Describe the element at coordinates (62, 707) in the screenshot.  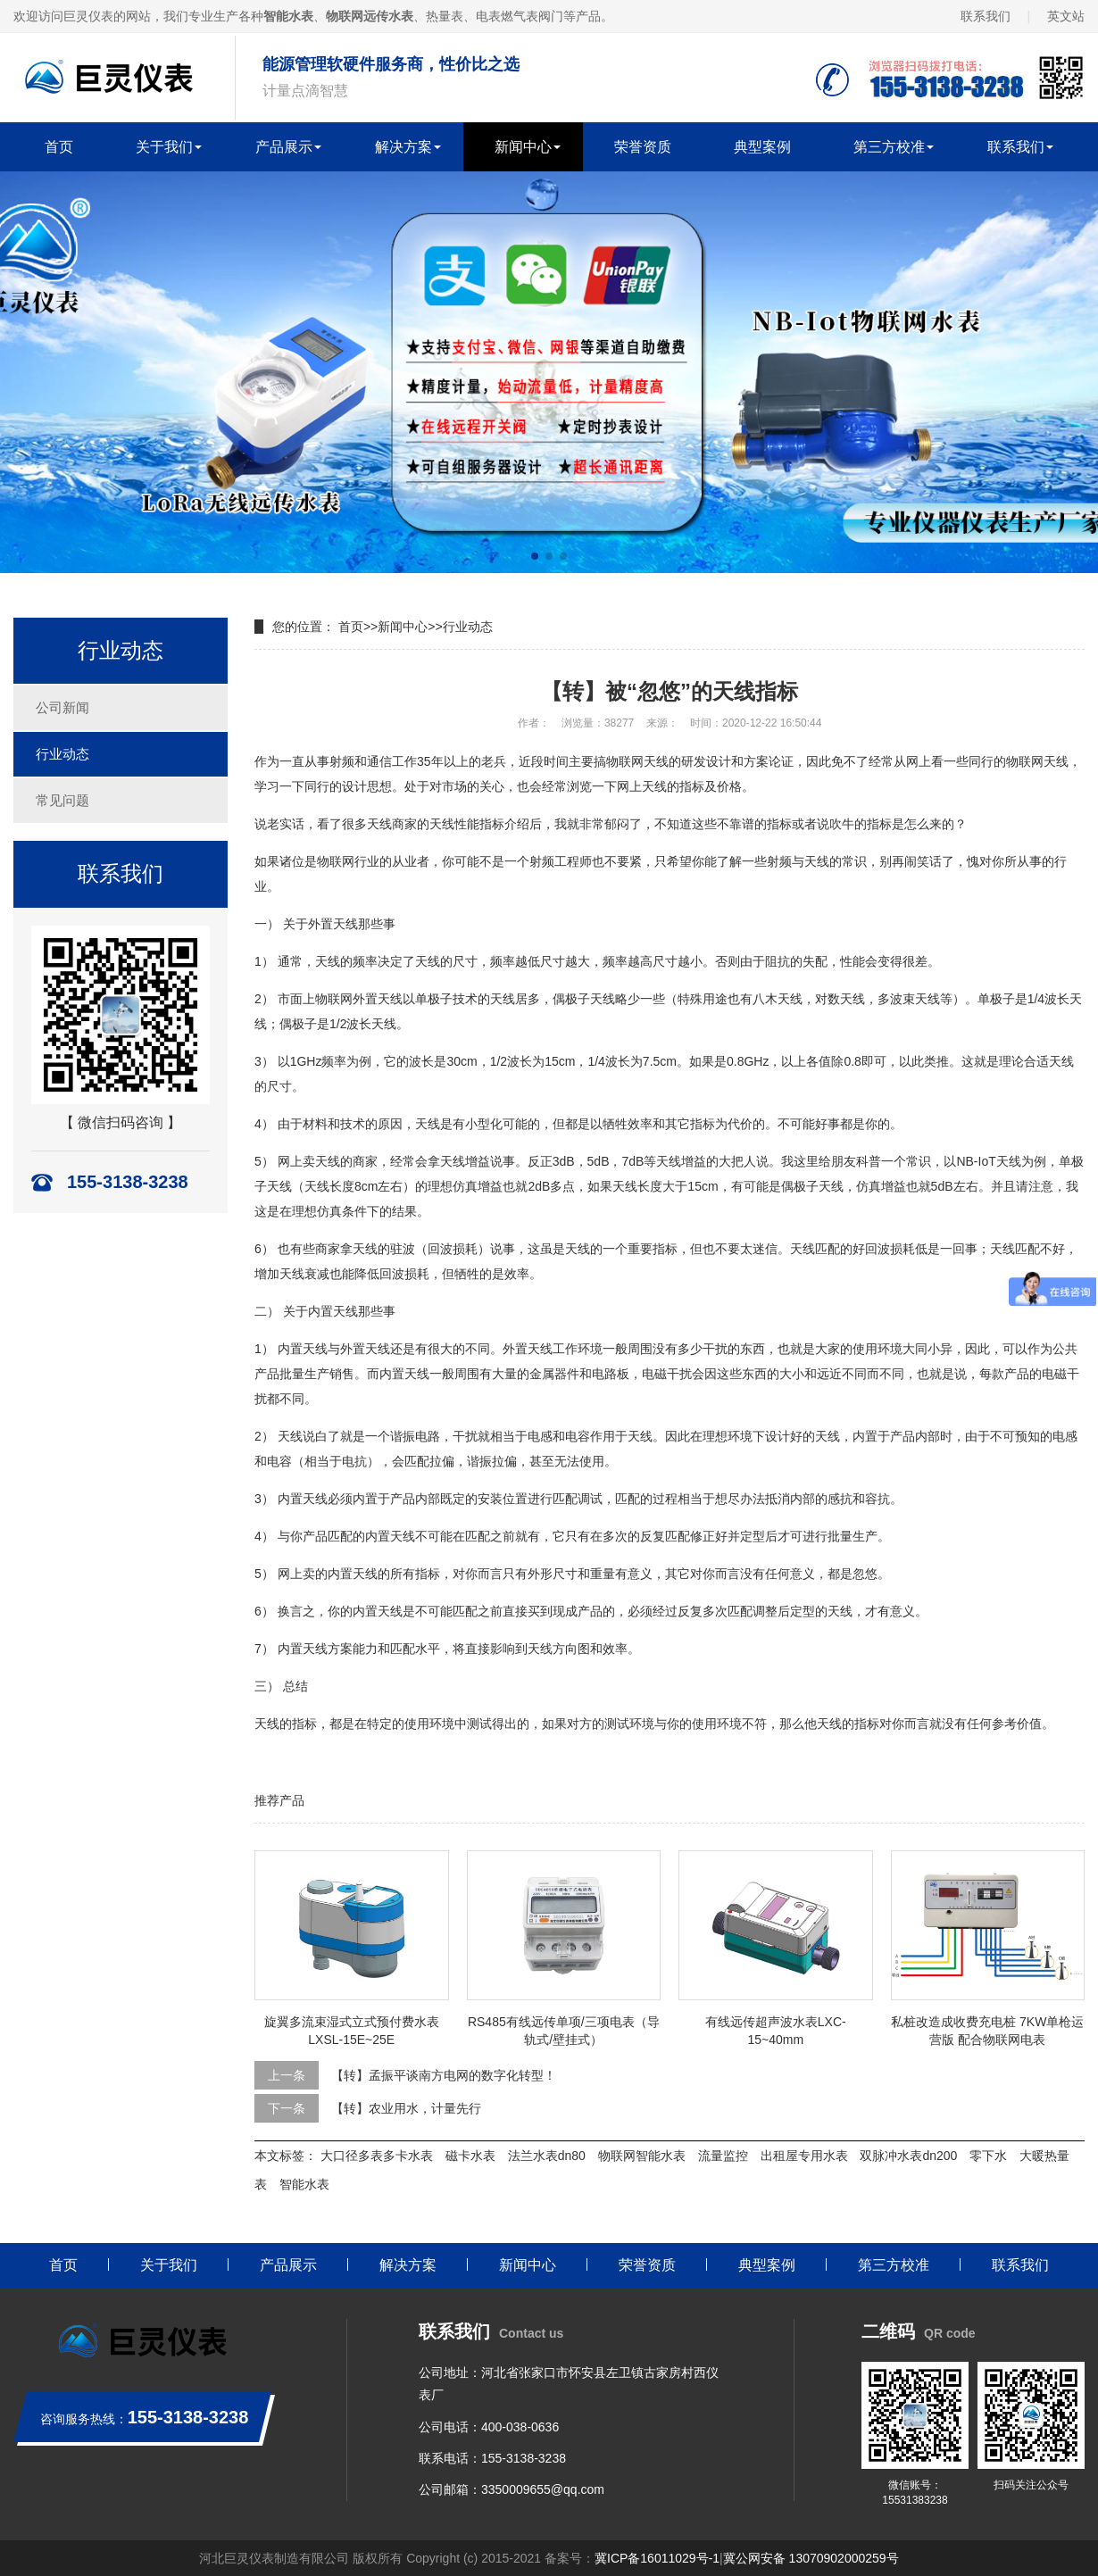
I see `公司新闻` at that location.